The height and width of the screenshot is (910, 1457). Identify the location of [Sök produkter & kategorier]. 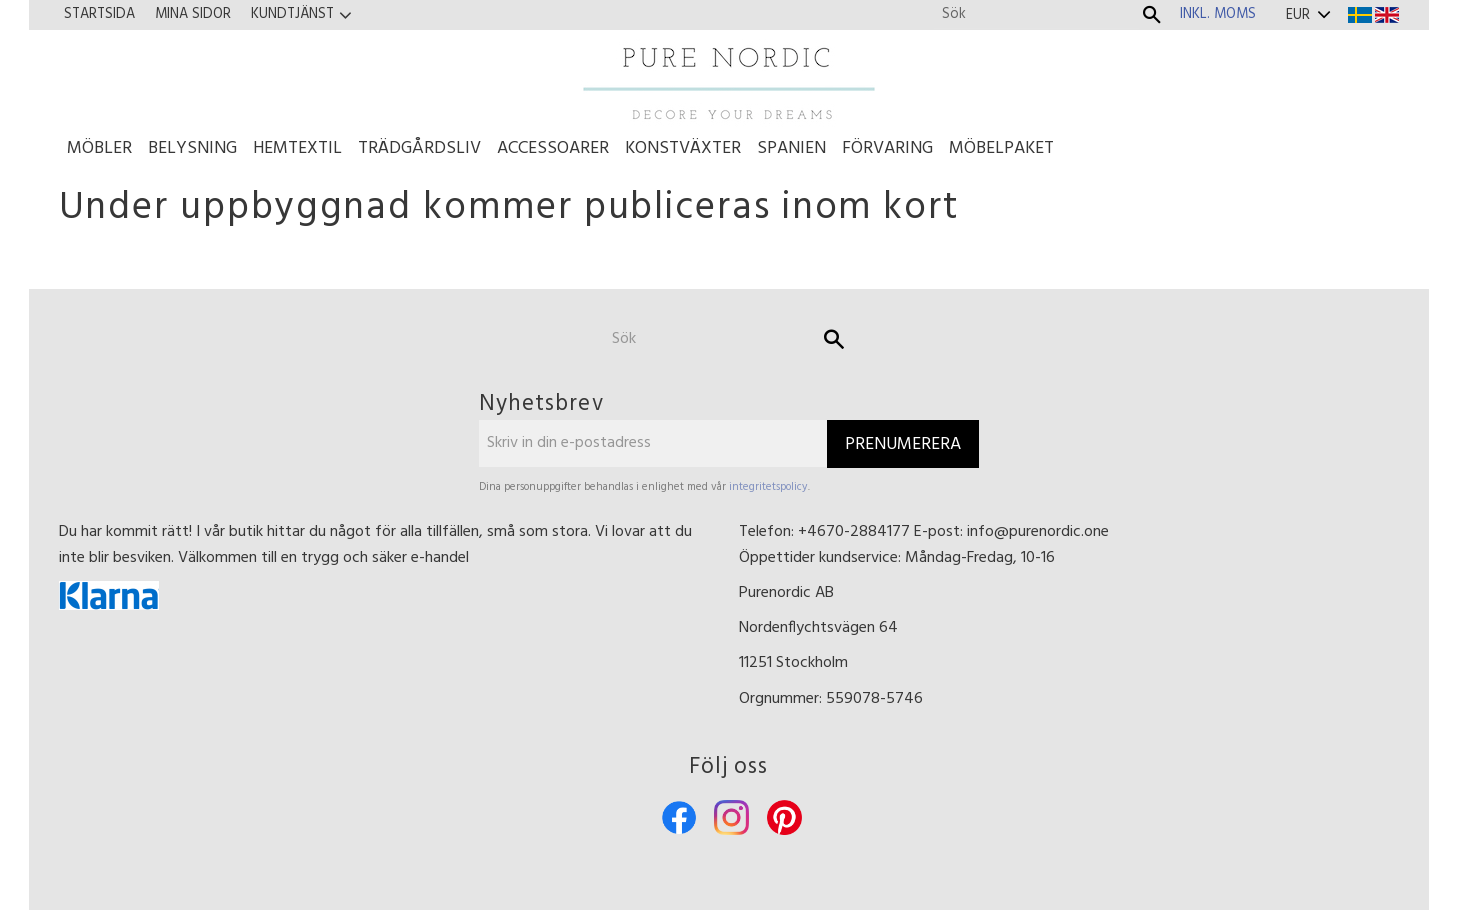
(1036, 14).